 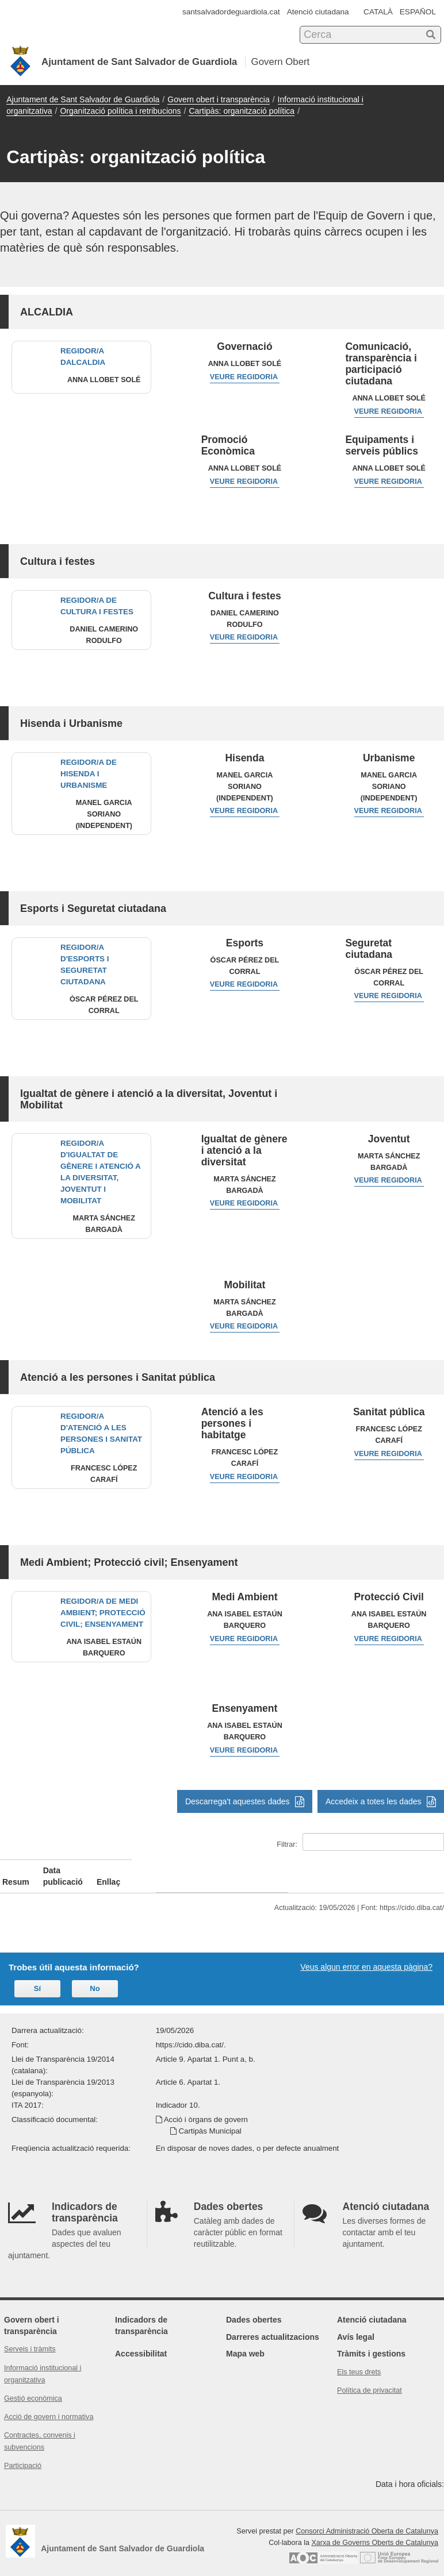 I want to click on Govern obert i transparència, so click(x=218, y=99).